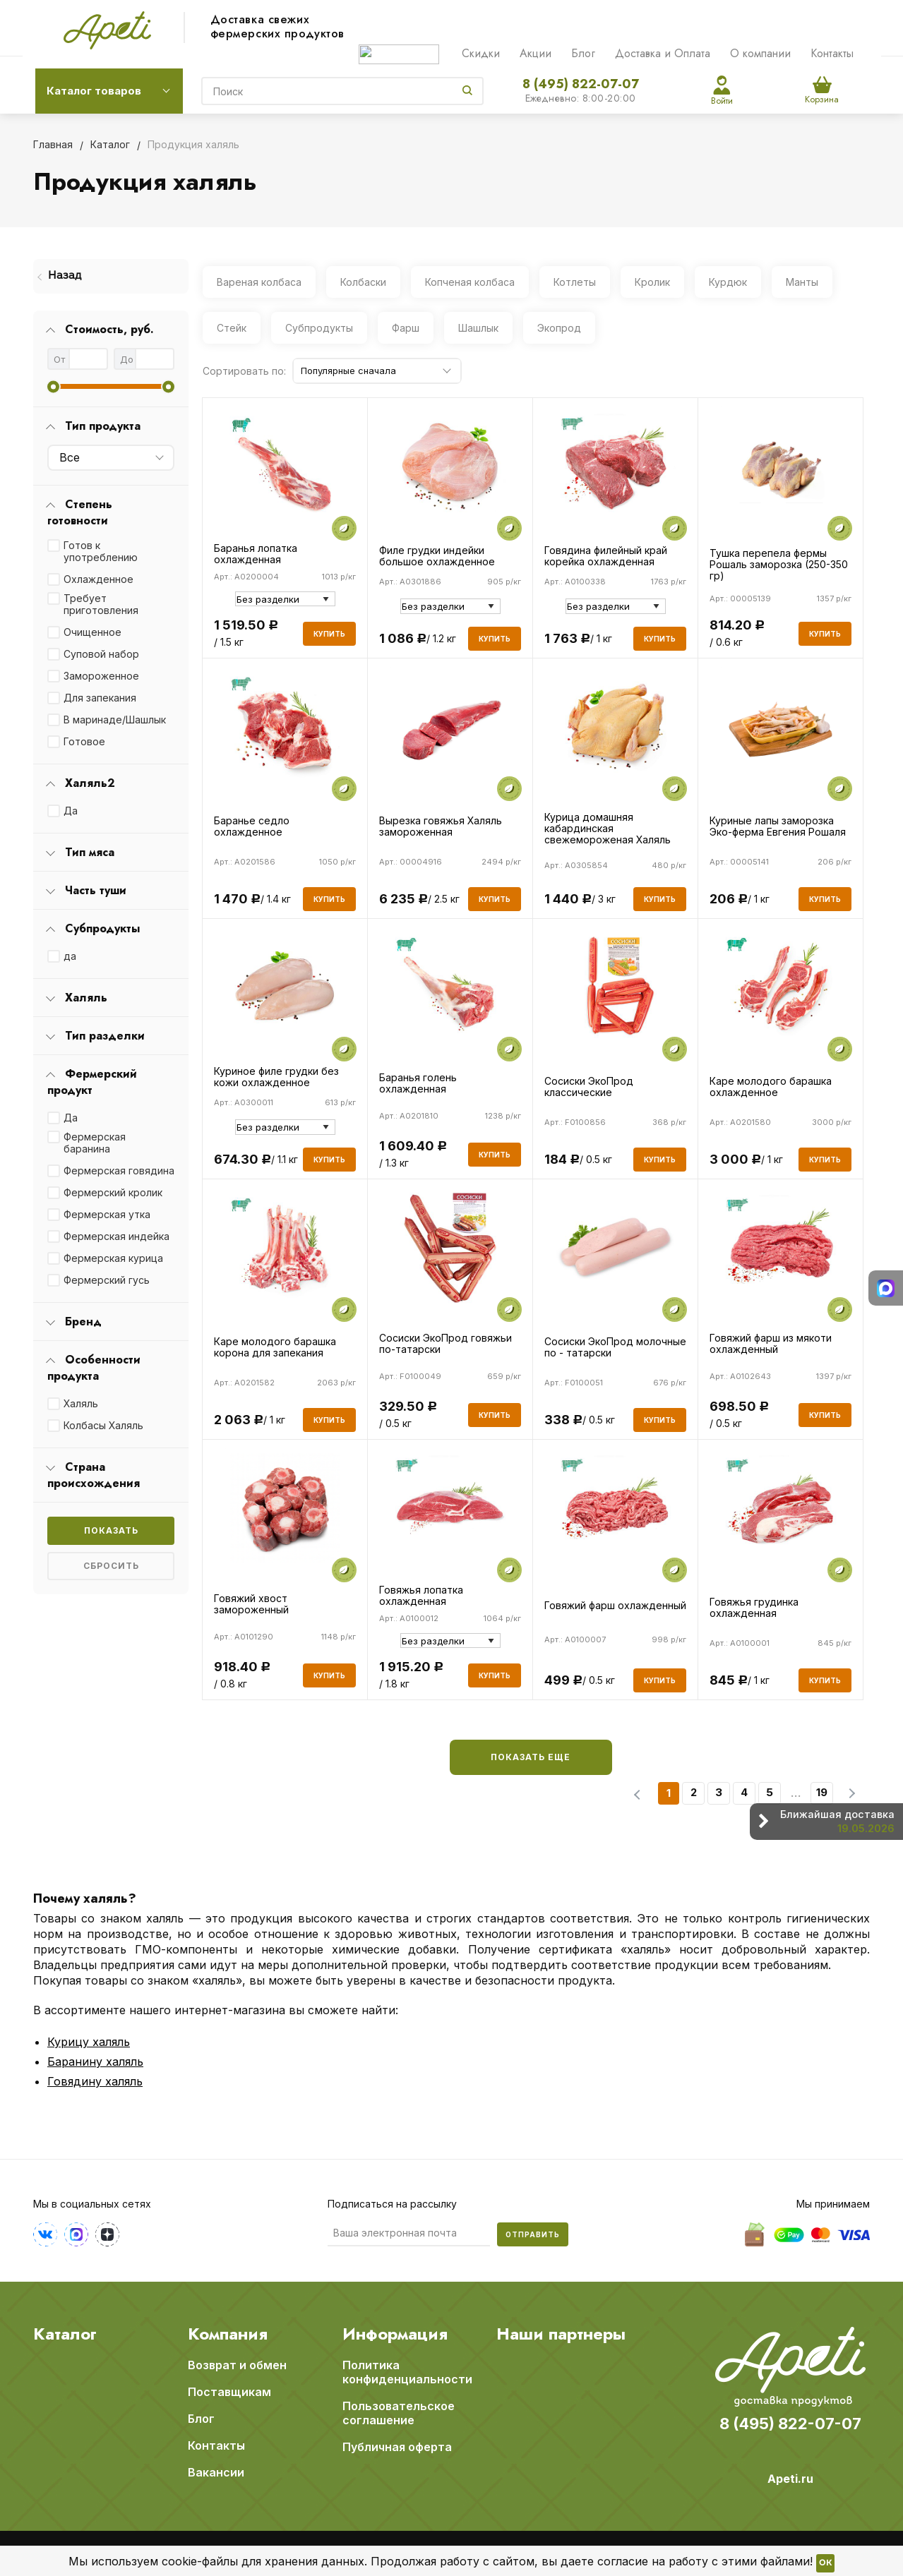  I want to click on Манты, so click(802, 282).